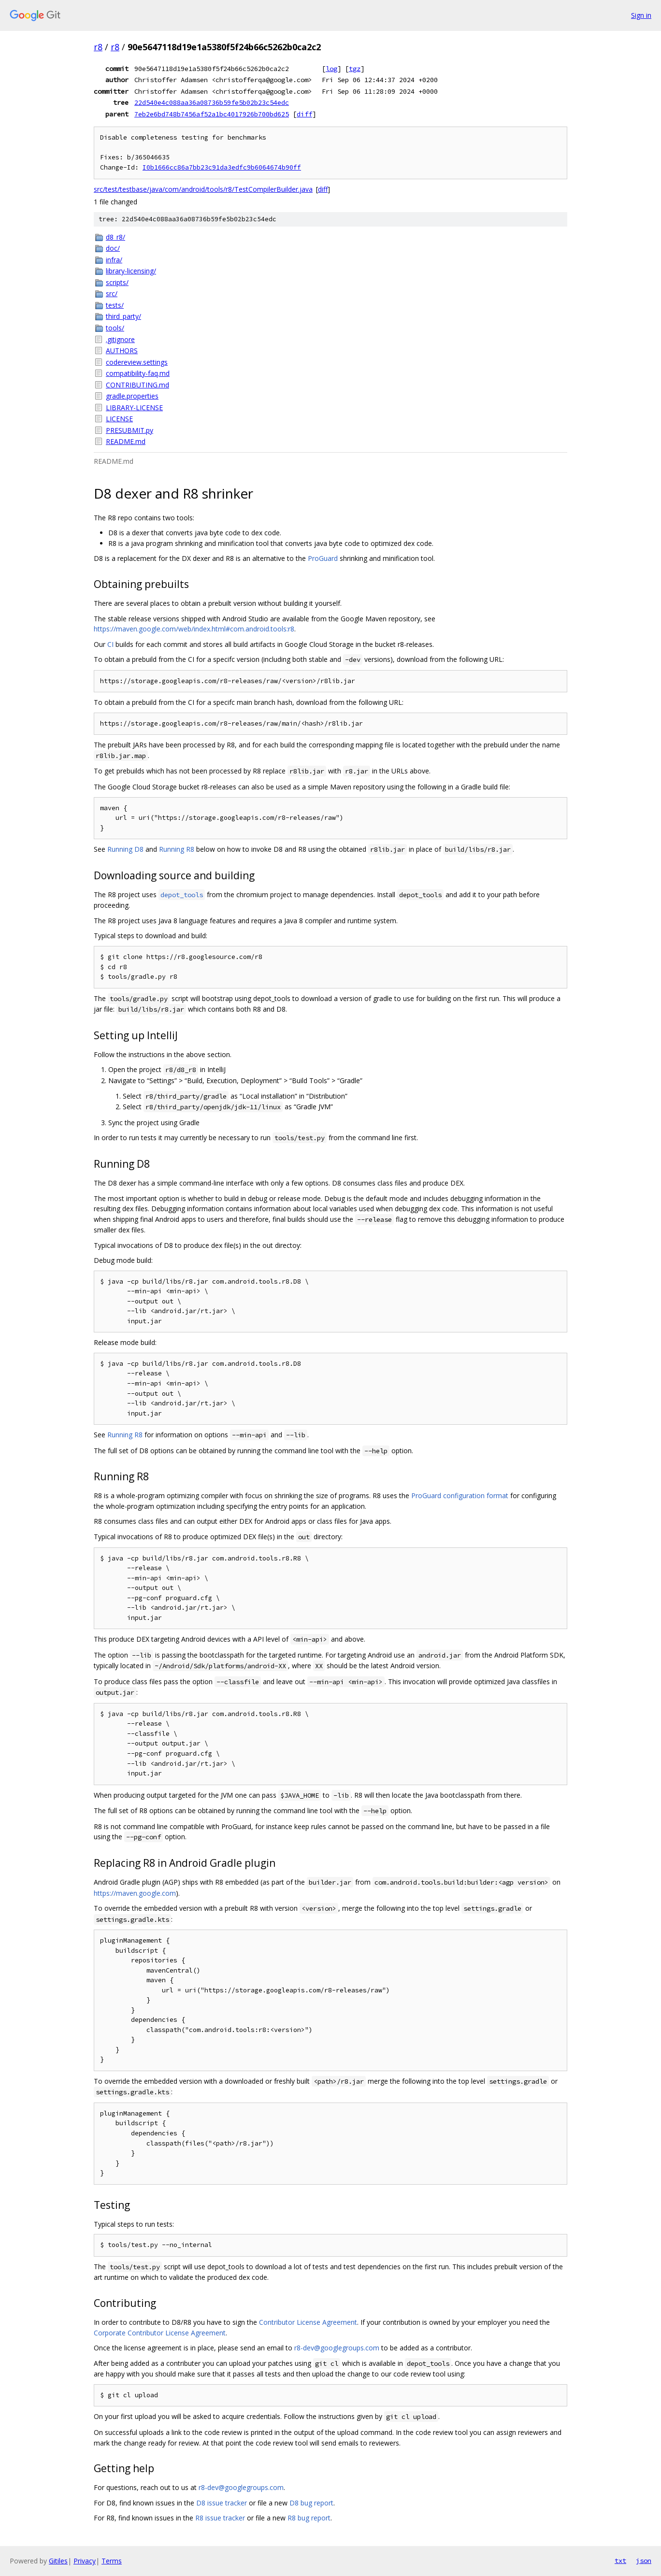 This screenshot has height=2576, width=661. What do you see at coordinates (132, 396) in the screenshot?
I see `gradle.properties` at bounding box center [132, 396].